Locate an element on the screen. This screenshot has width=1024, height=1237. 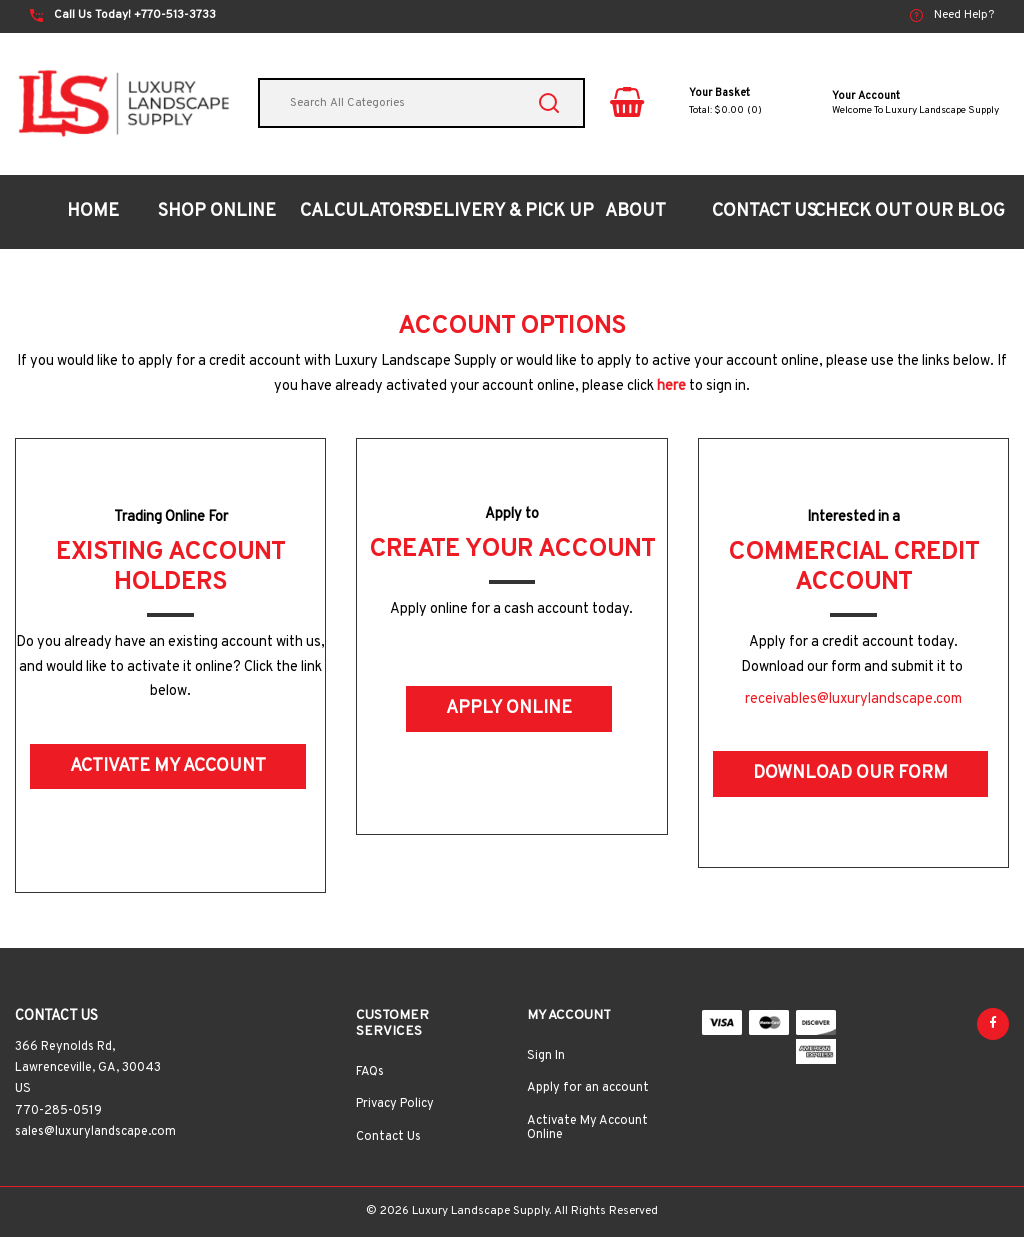
[Submit search form] is located at coordinates (549, 103).